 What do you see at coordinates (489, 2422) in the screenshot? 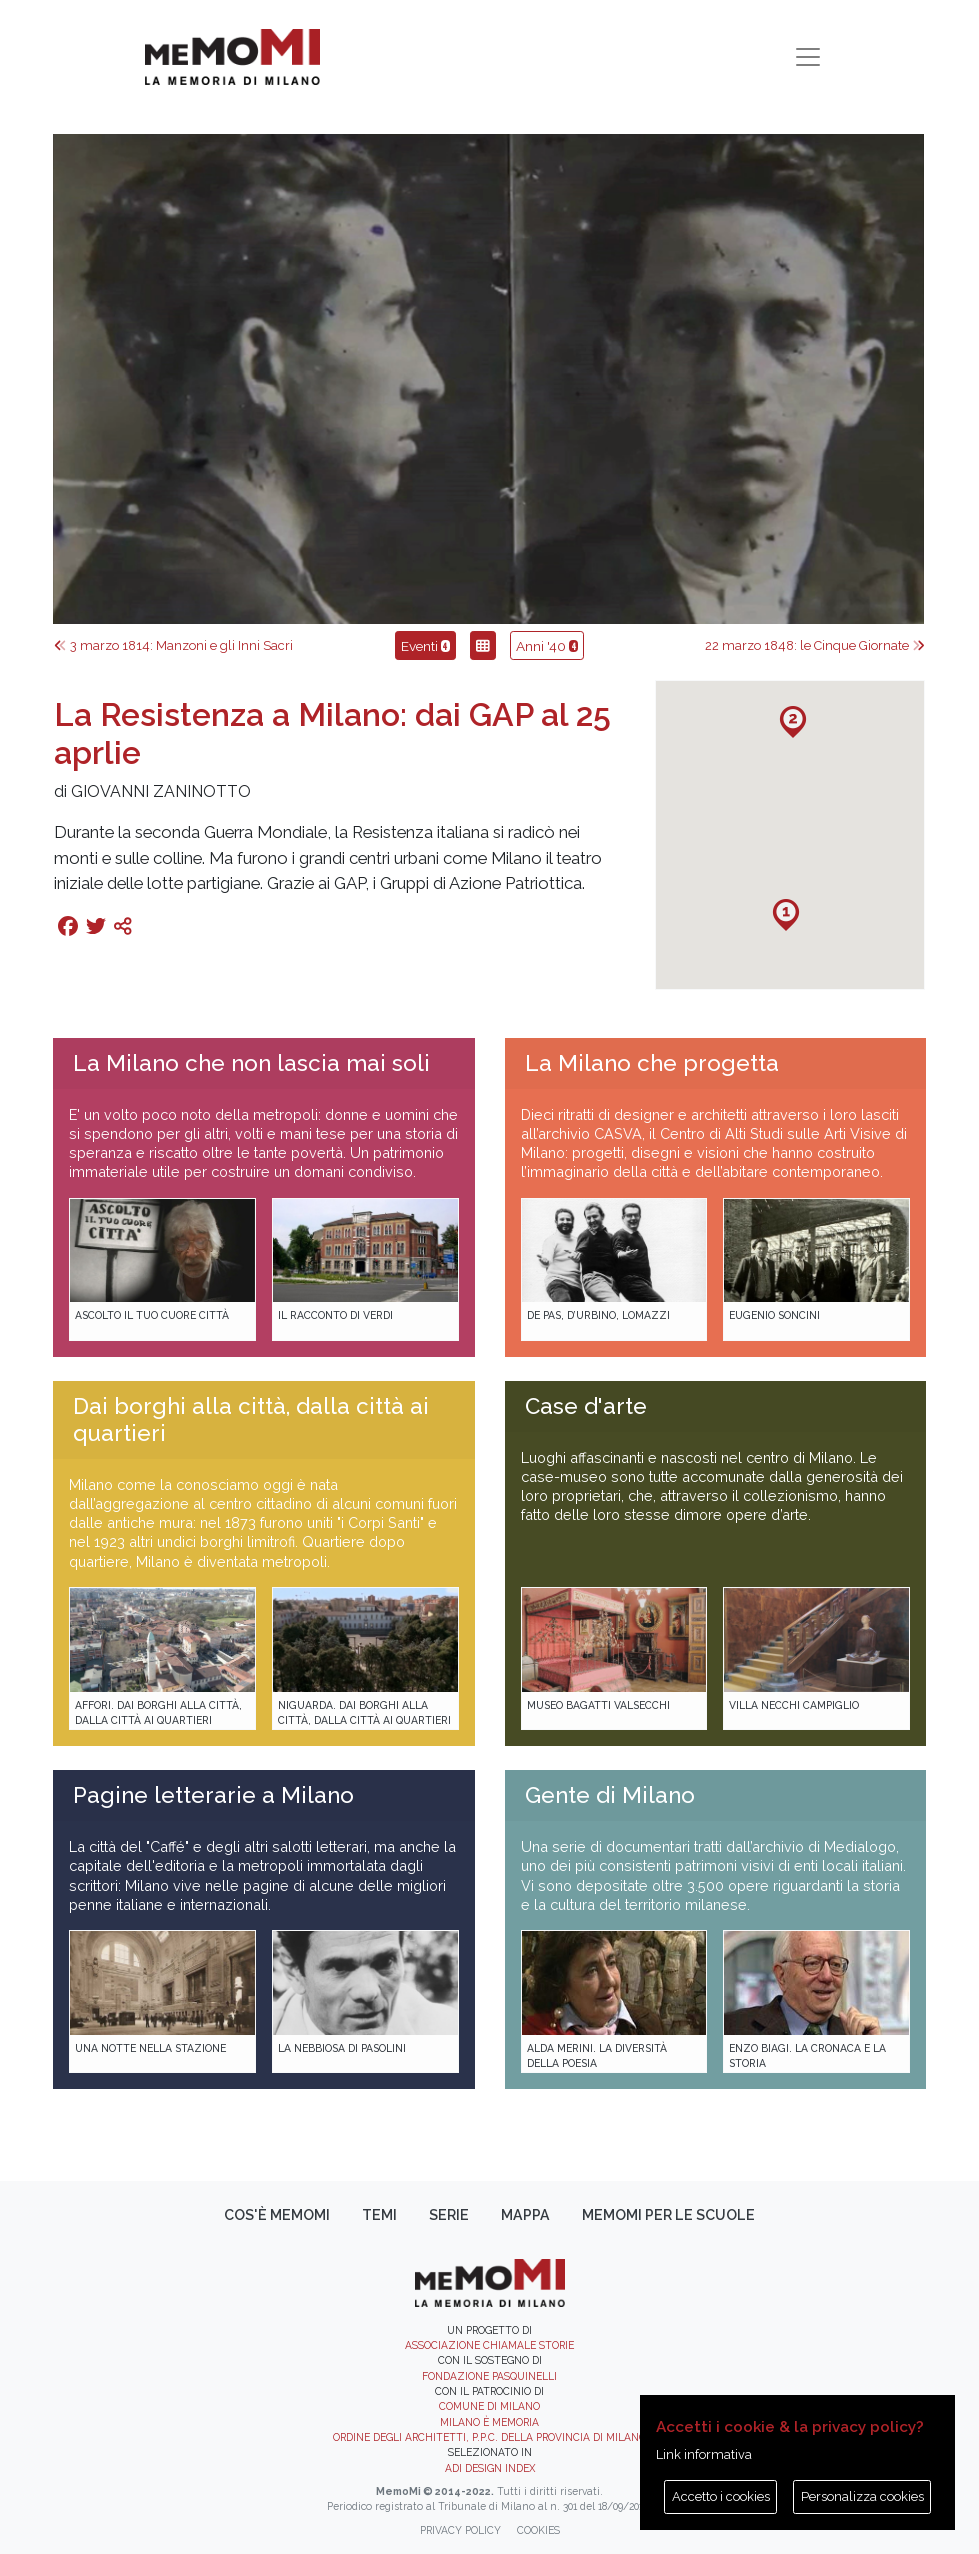
I see `Milano è memoria` at bounding box center [489, 2422].